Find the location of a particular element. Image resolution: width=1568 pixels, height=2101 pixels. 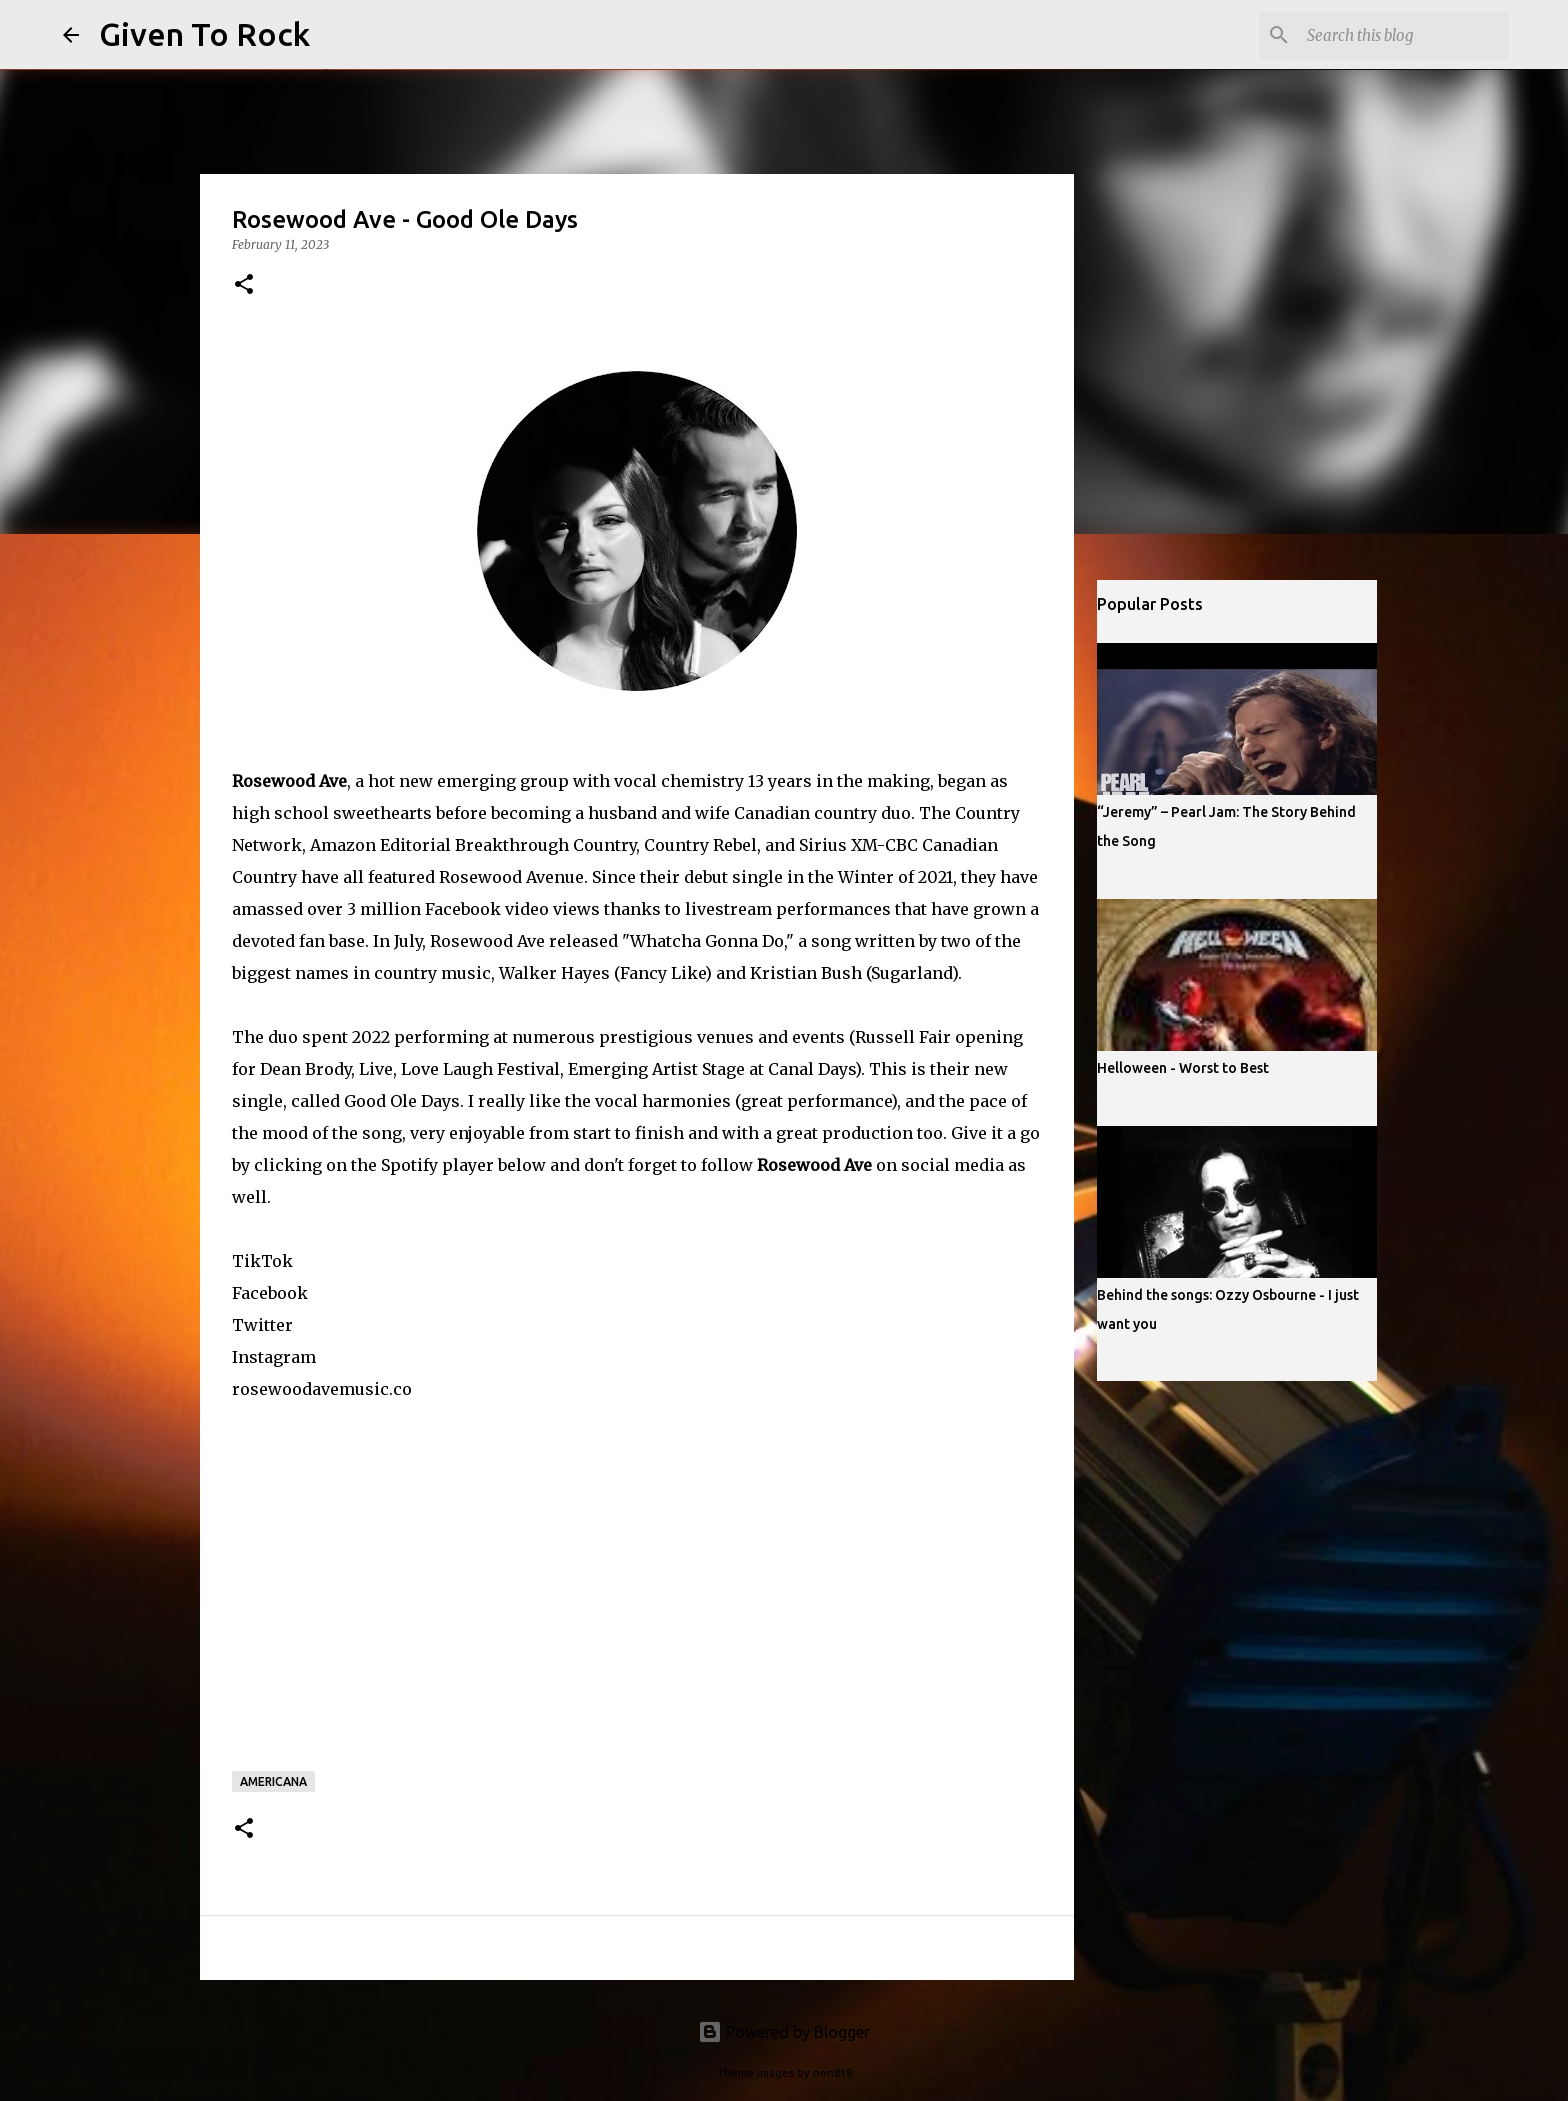

TikTok is located at coordinates (262, 1261).